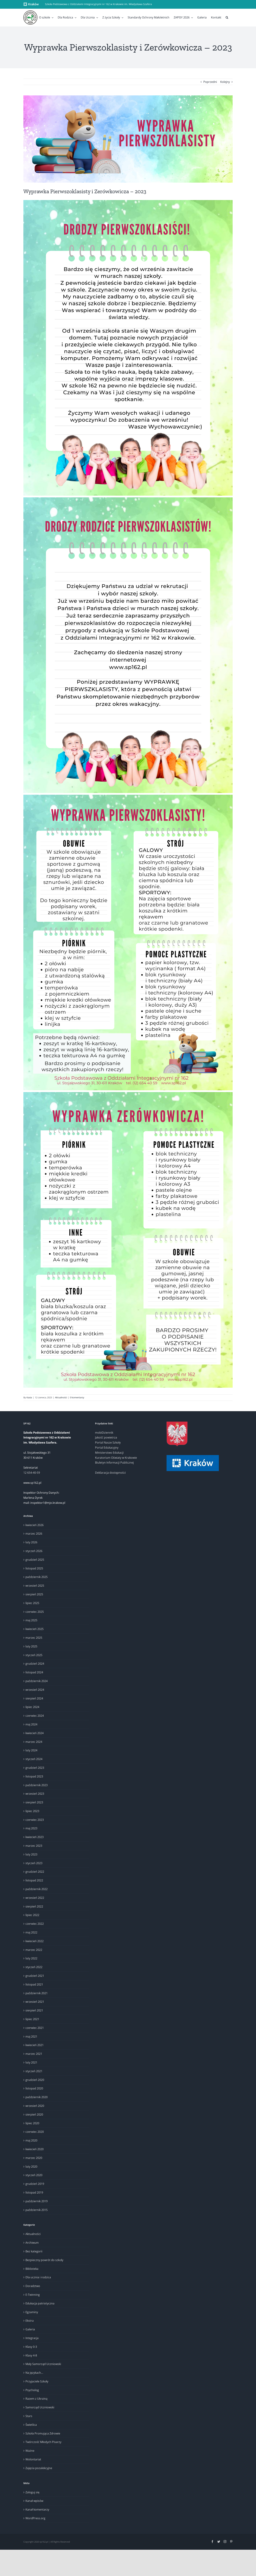 Image resolution: width=256 pixels, height=2576 pixels. I want to click on kwiecień 2024, so click(34, 1733).